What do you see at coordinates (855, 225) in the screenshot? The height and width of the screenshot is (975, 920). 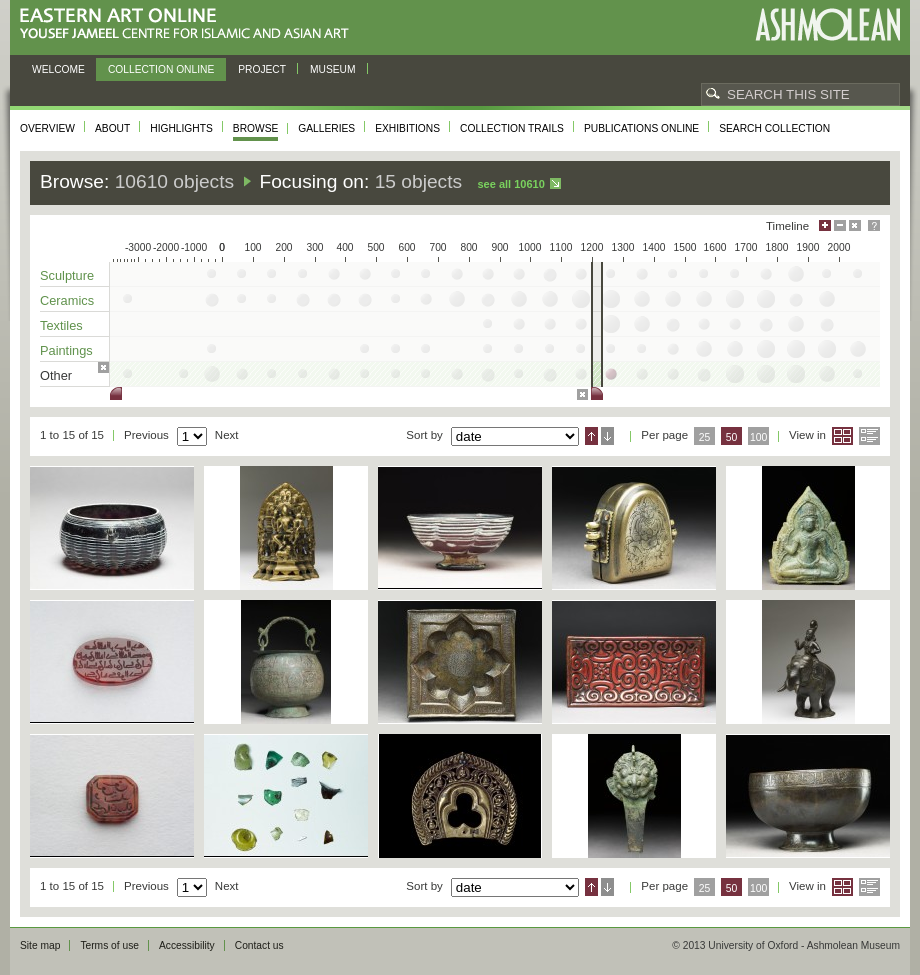 I see `Hide` at bounding box center [855, 225].